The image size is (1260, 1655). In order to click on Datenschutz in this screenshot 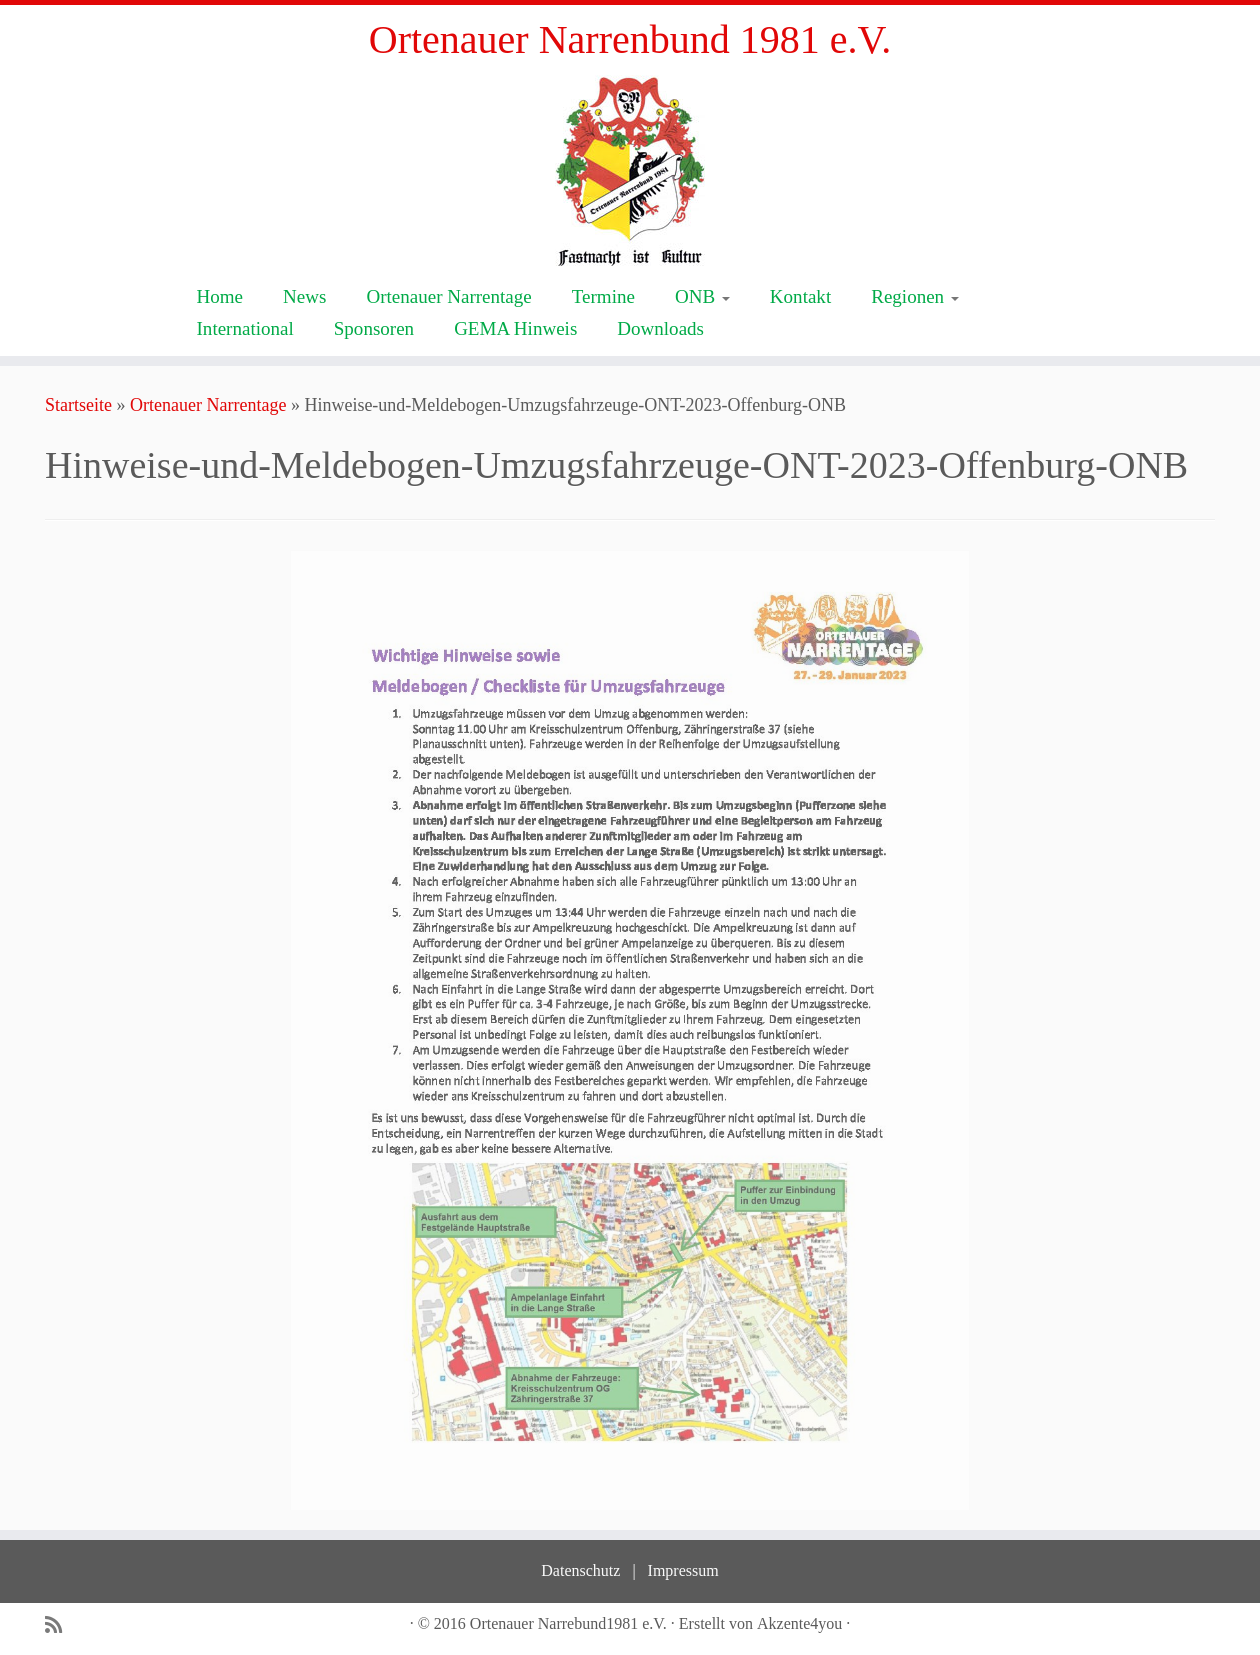, I will do `click(580, 1570)`.